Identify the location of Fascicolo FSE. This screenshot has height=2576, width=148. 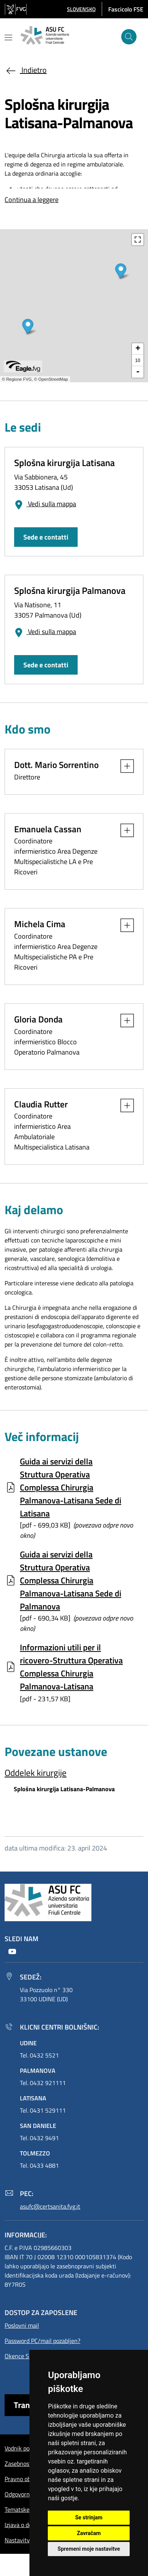
(125, 9).